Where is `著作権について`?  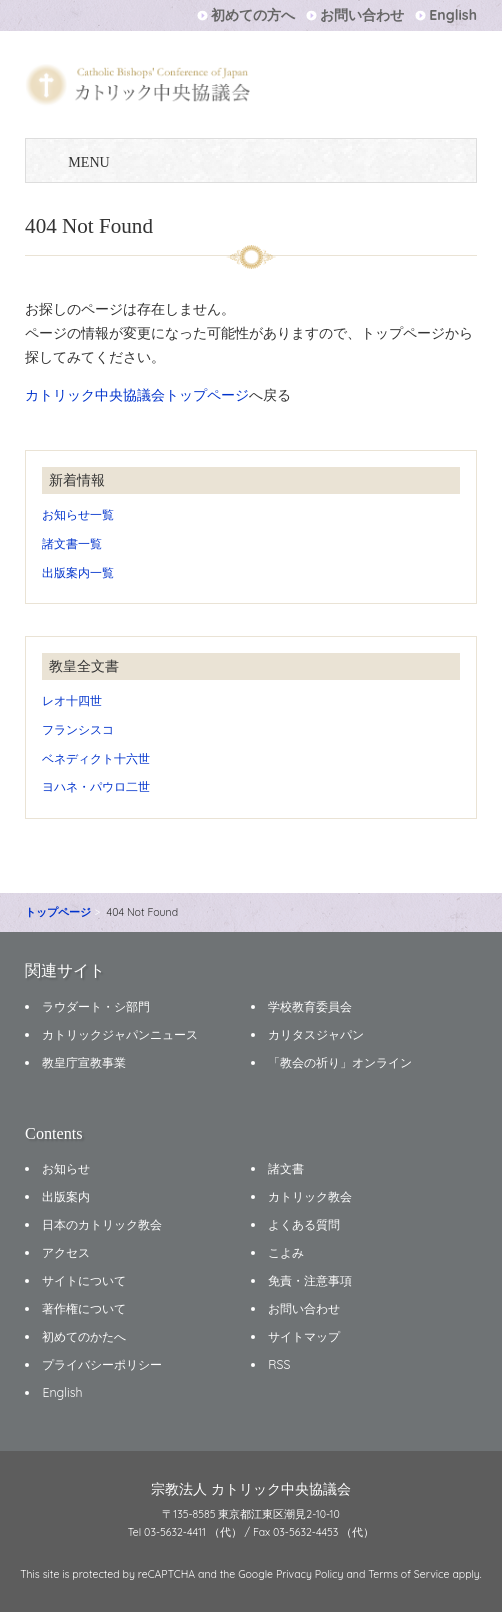
著作権について is located at coordinates (84, 1308).